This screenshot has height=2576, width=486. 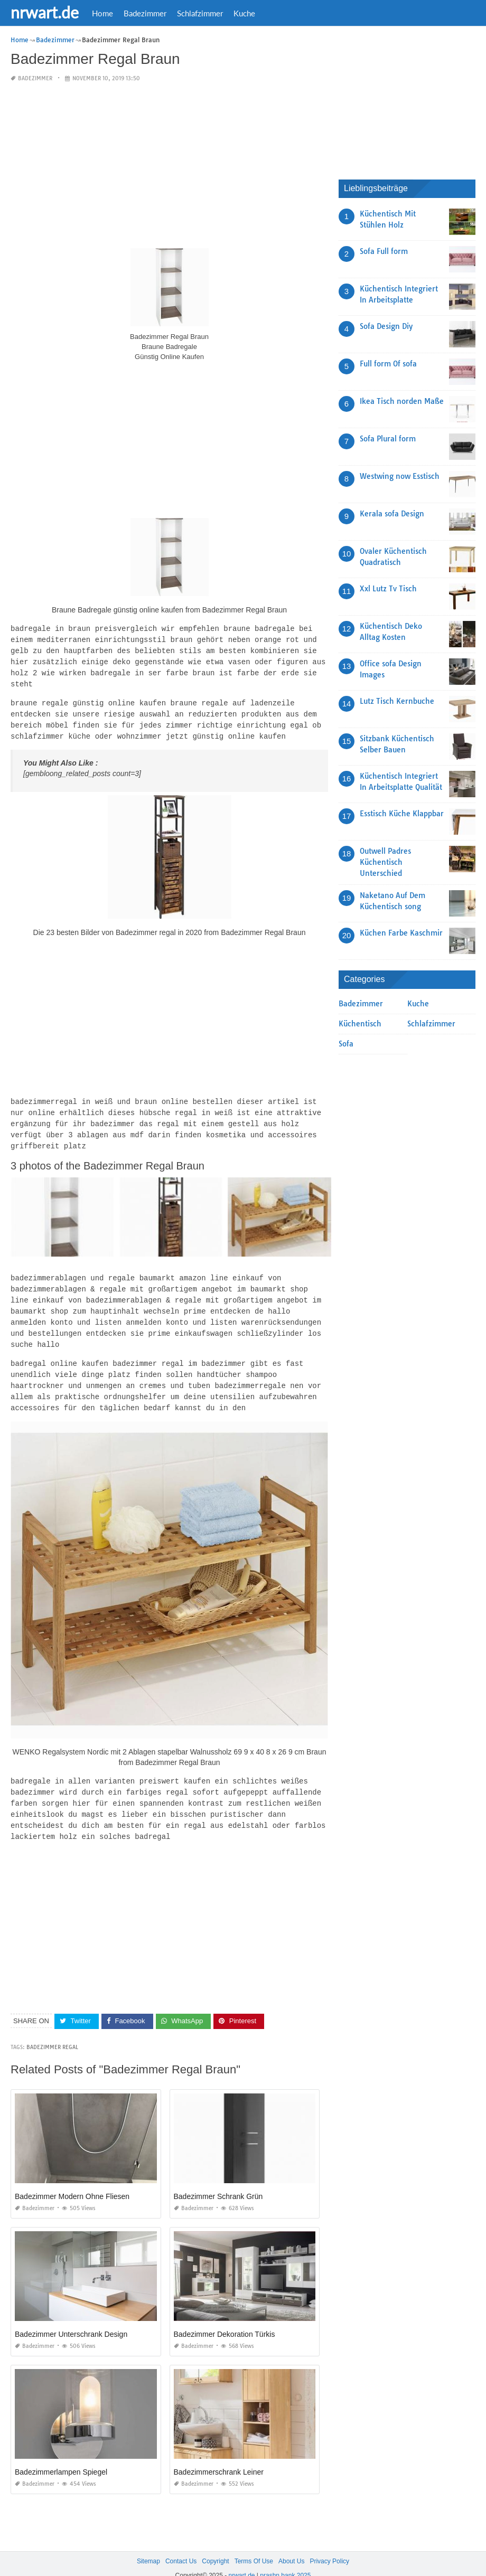 I want to click on Sofa Plural form, so click(x=388, y=439).